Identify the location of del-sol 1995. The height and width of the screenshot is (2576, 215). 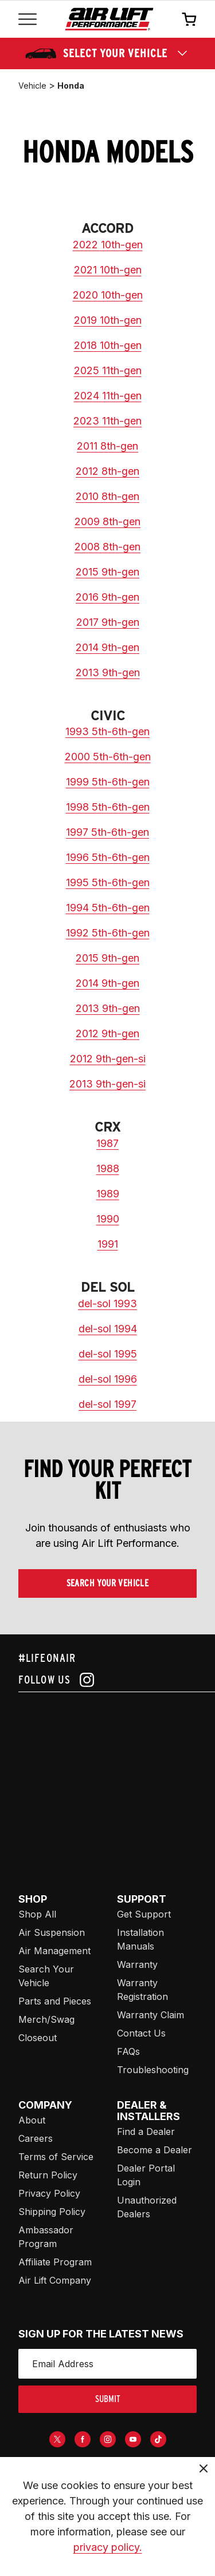
(108, 1354).